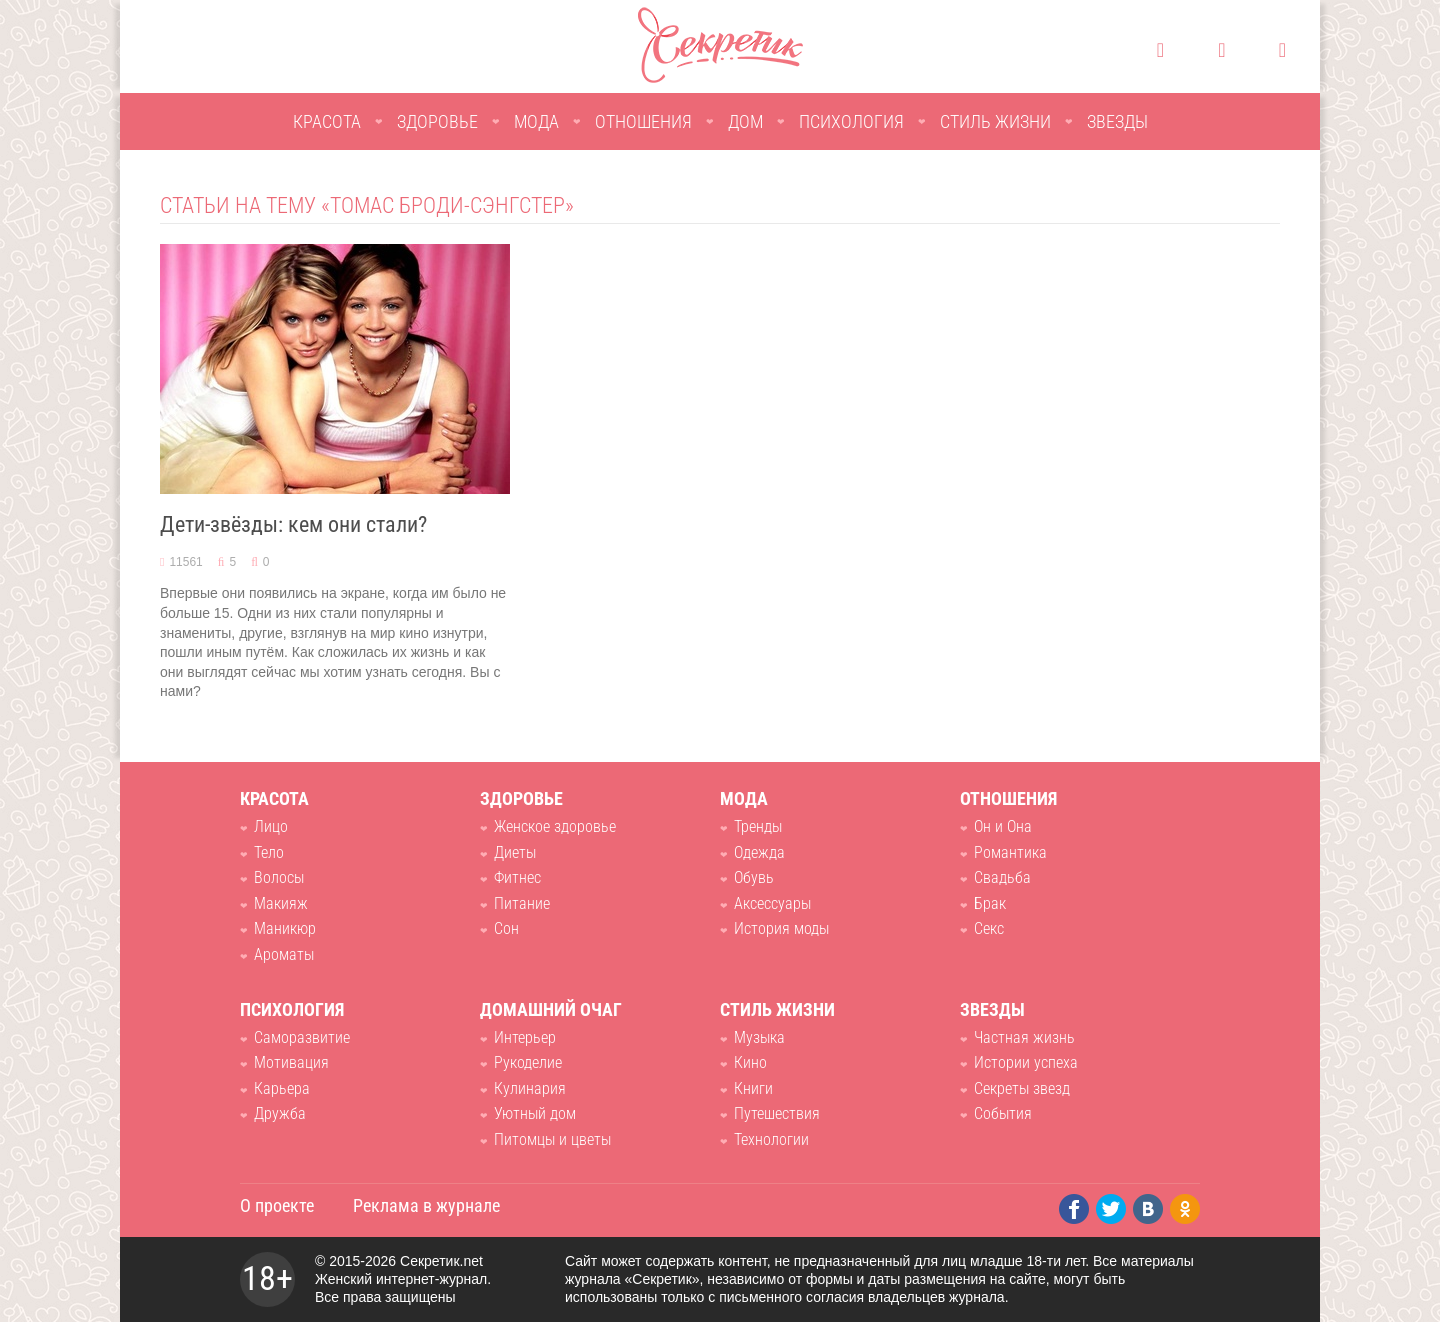 This screenshot has height=1322, width=1440. I want to click on Дружба, so click(280, 1113).